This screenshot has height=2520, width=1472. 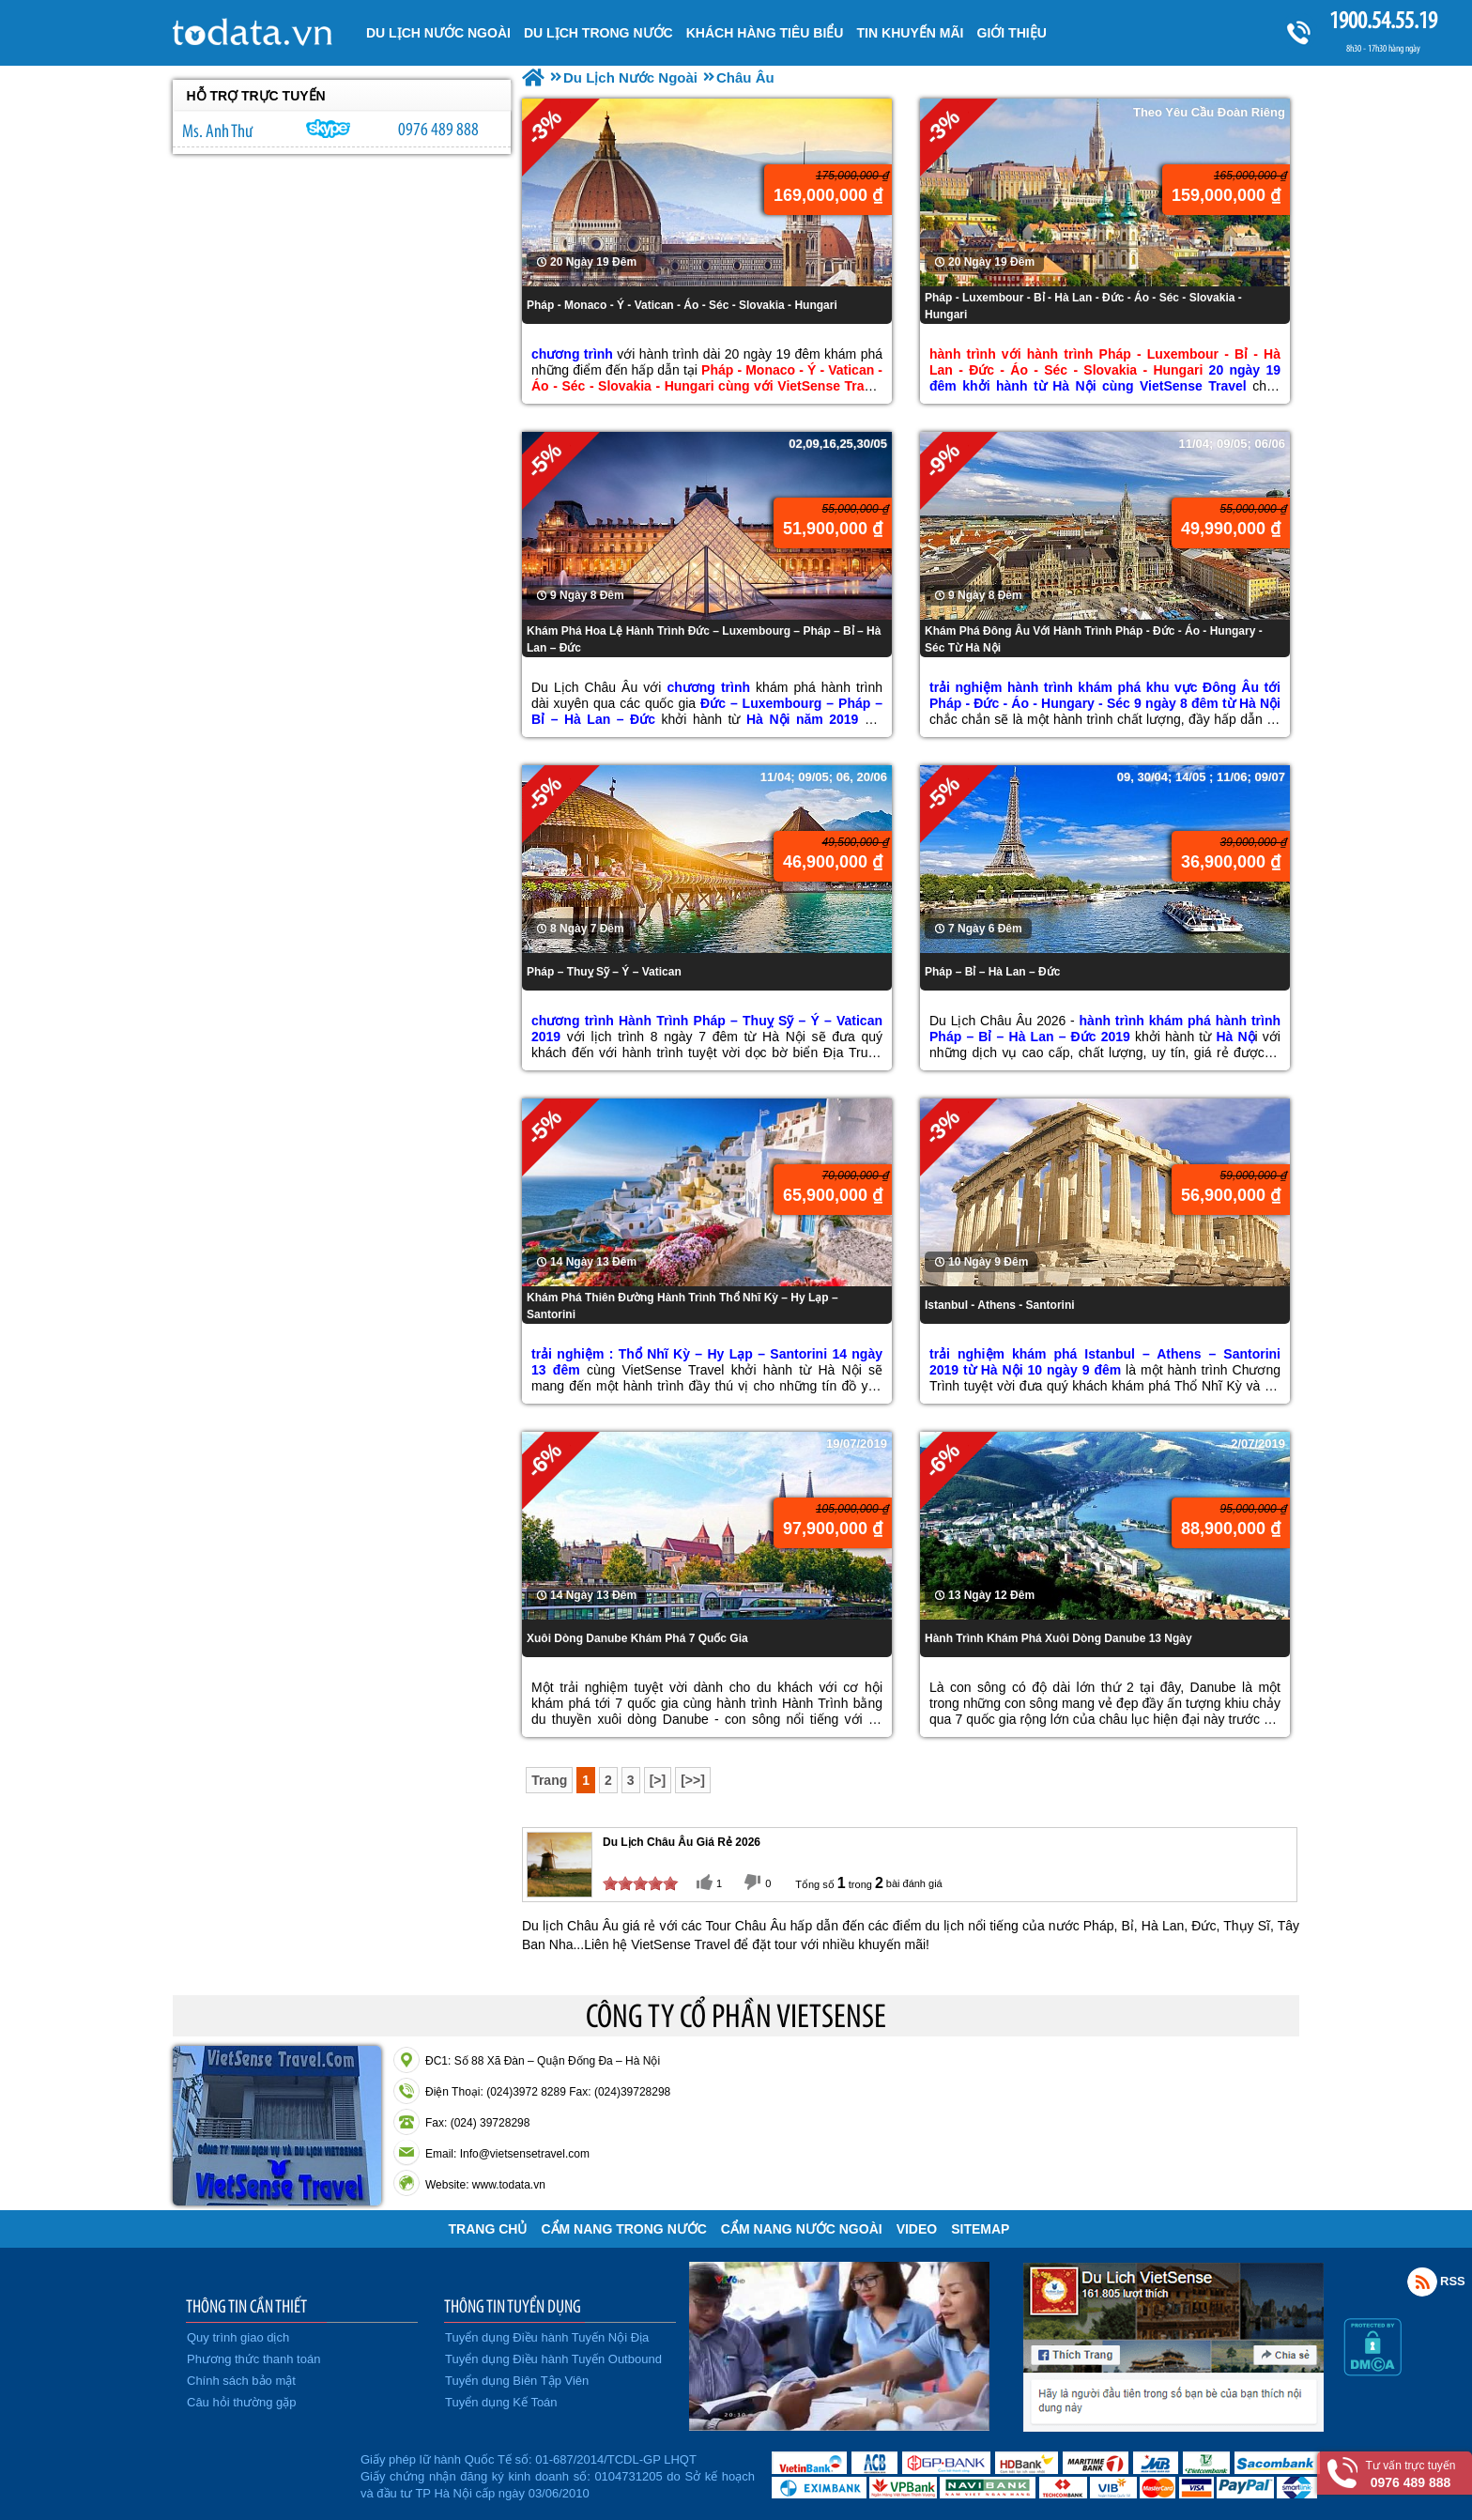 I want to click on [>], so click(x=658, y=1780).